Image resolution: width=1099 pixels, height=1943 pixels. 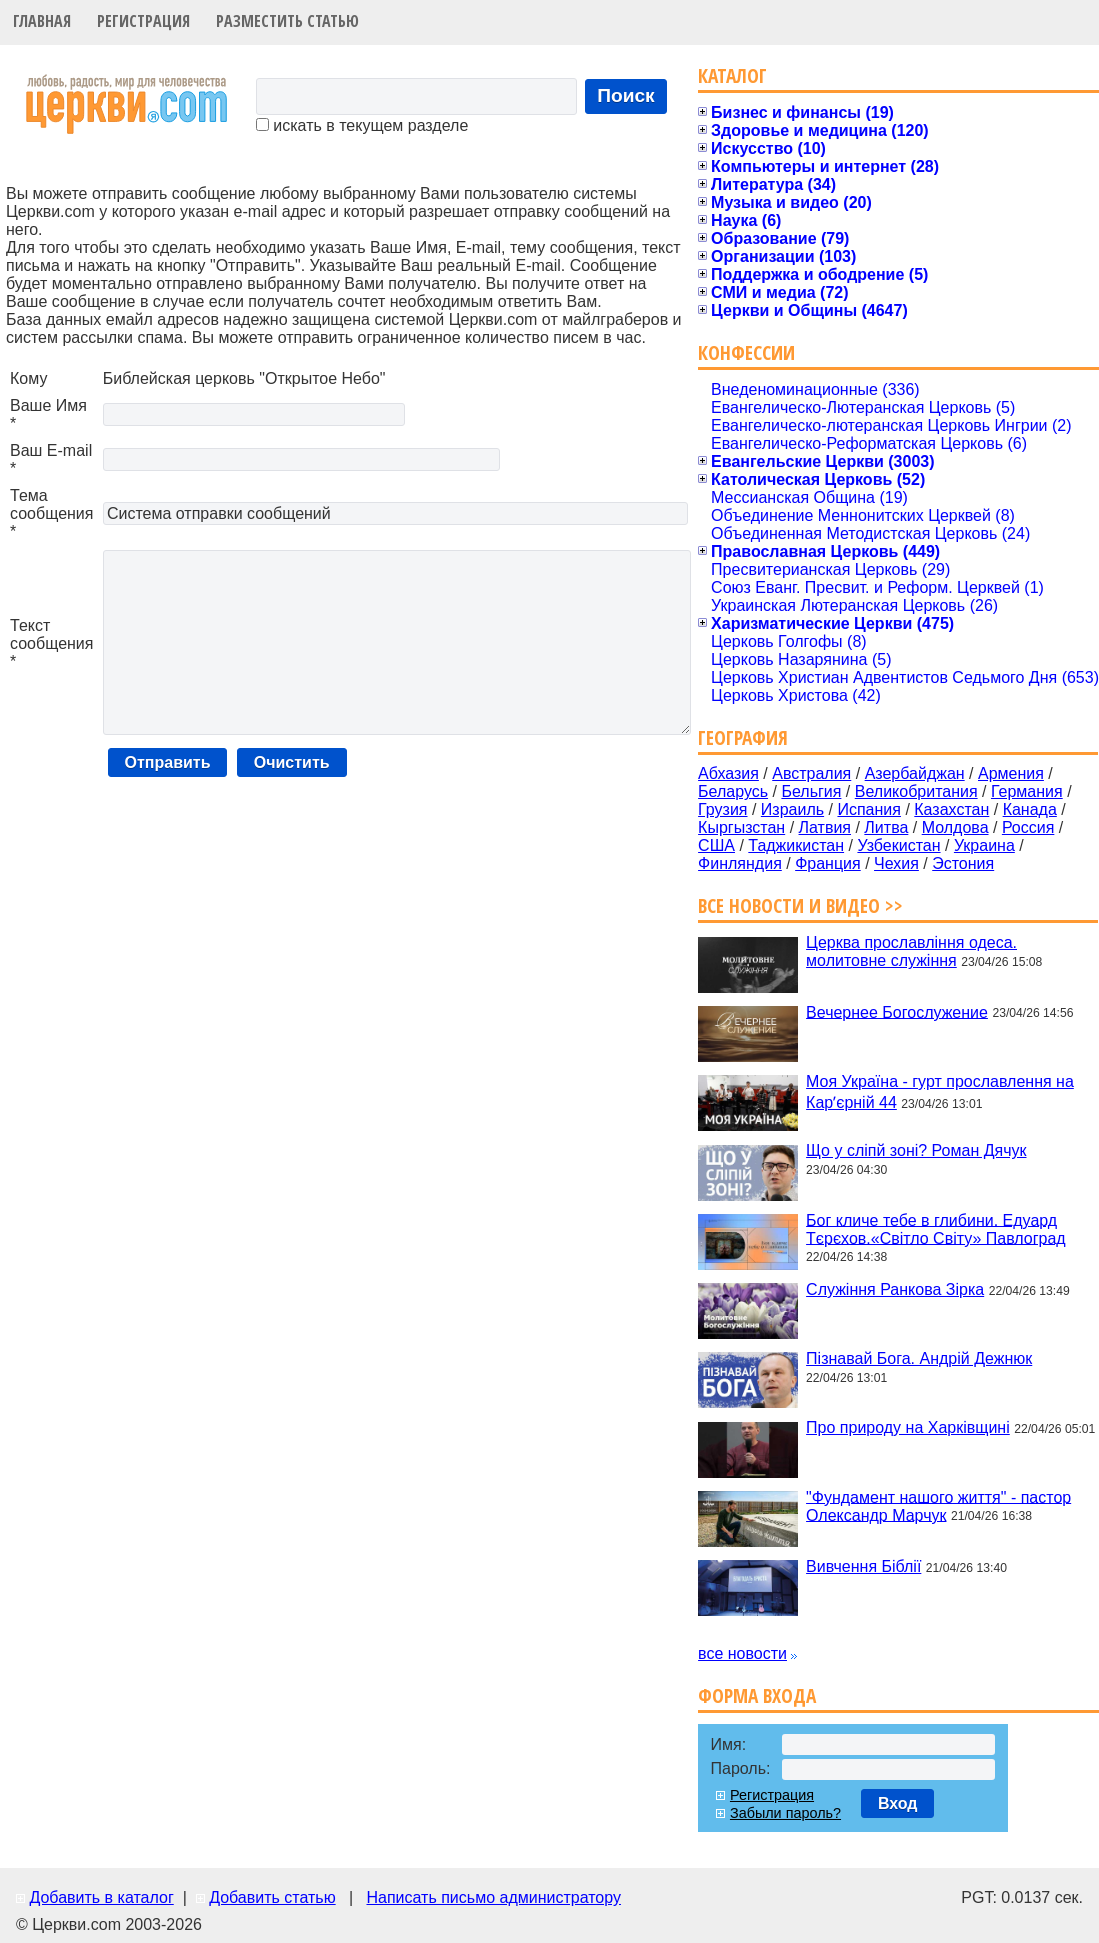 What do you see at coordinates (898, 845) in the screenshot?
I see `Узбекистан` at bounding box center [898, 845].